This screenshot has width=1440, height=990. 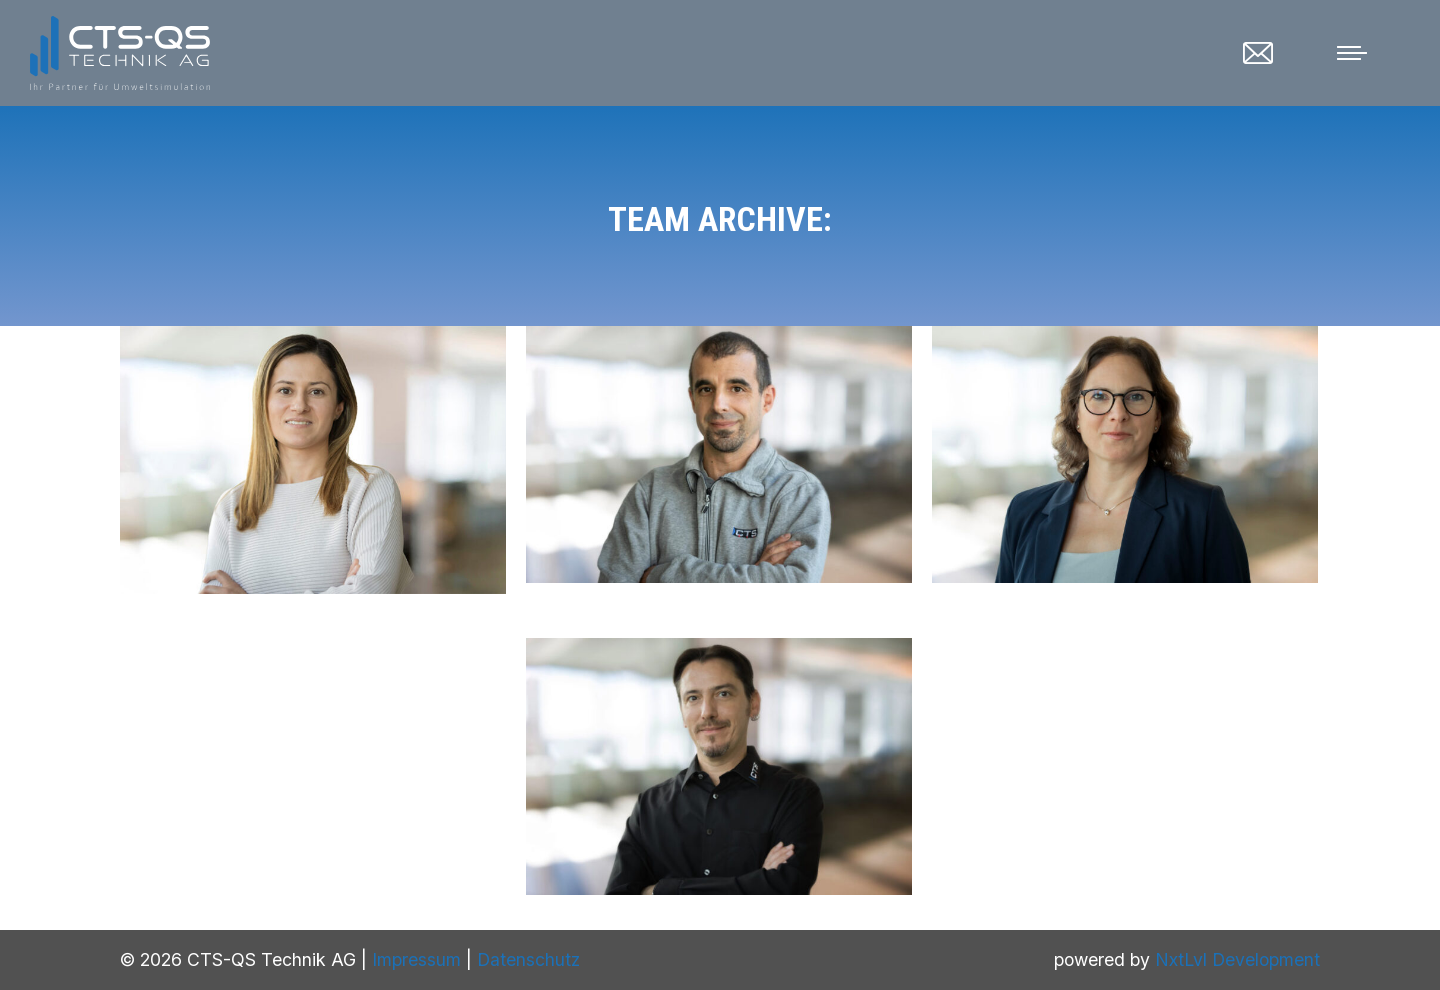 What do you see at coordinates (416, 959) in the screenshot?
I see `Impressum` at bounding box center [416, 959].